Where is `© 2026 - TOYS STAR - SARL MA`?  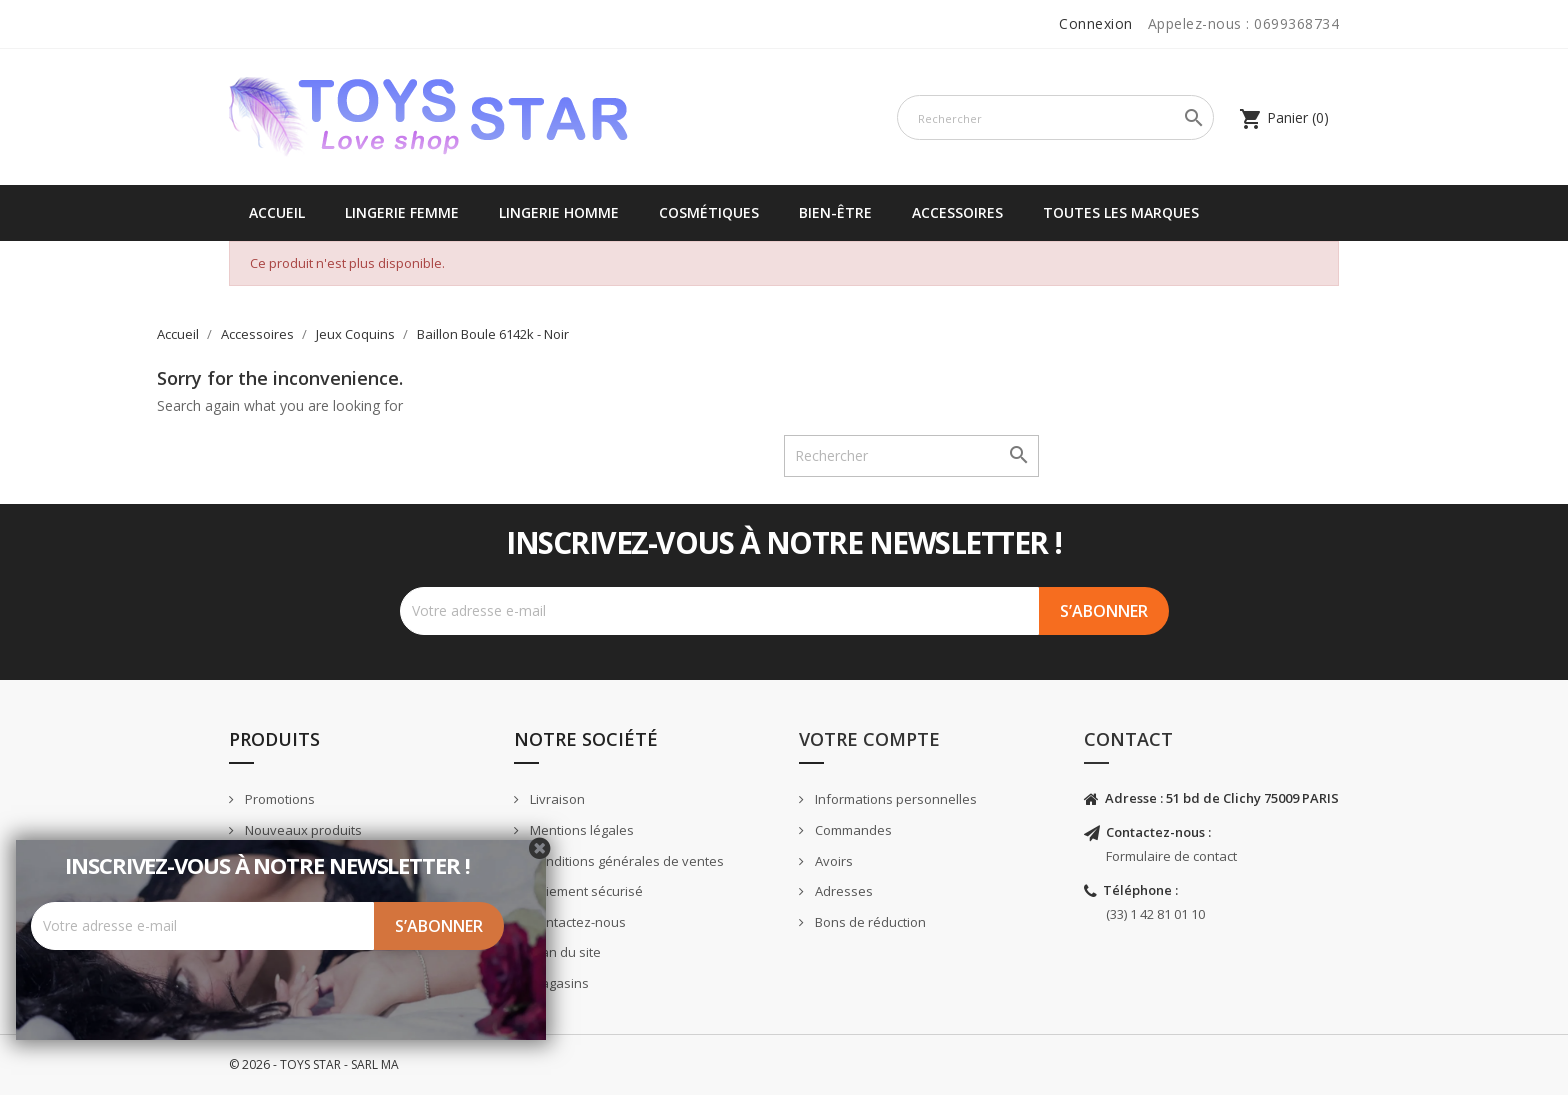
© 2026 - TOYS STAR - SARL MA is located at coordinates (314, 1064).